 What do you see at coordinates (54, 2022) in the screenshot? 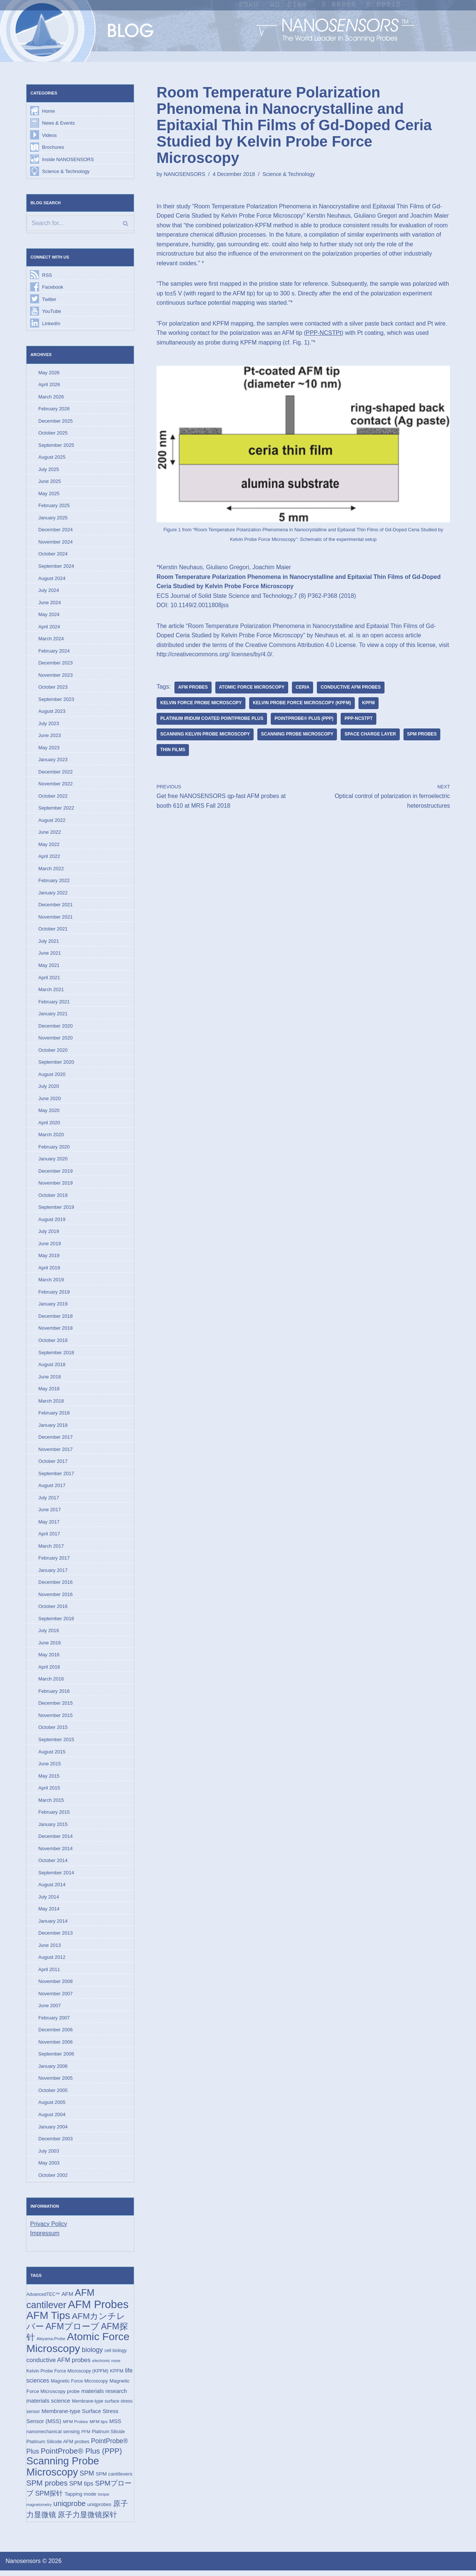
I see `February 2007` at bounding box center [54, 2022].